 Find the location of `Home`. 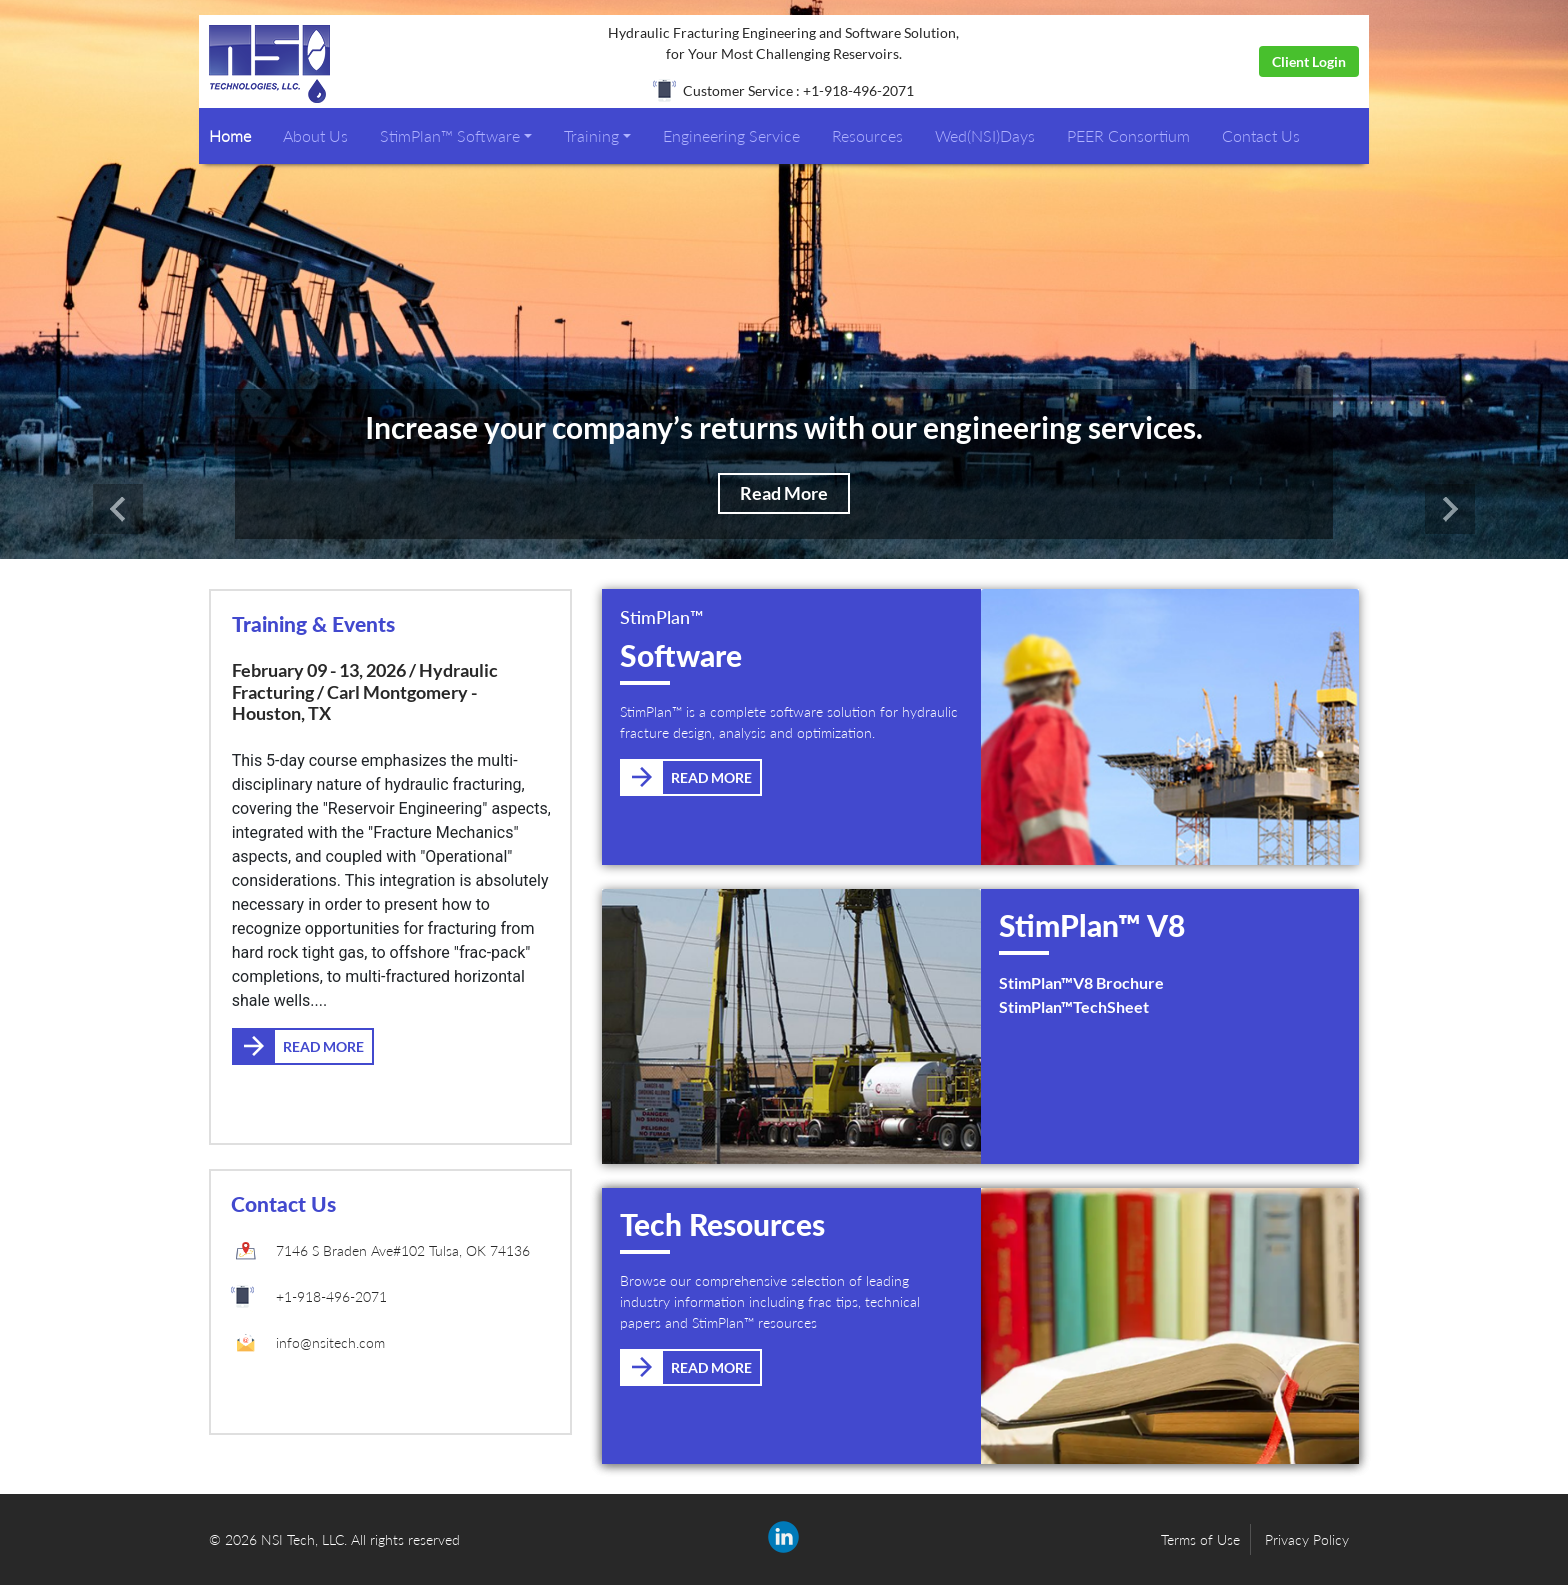

Home is located at coordinates (230, 135).